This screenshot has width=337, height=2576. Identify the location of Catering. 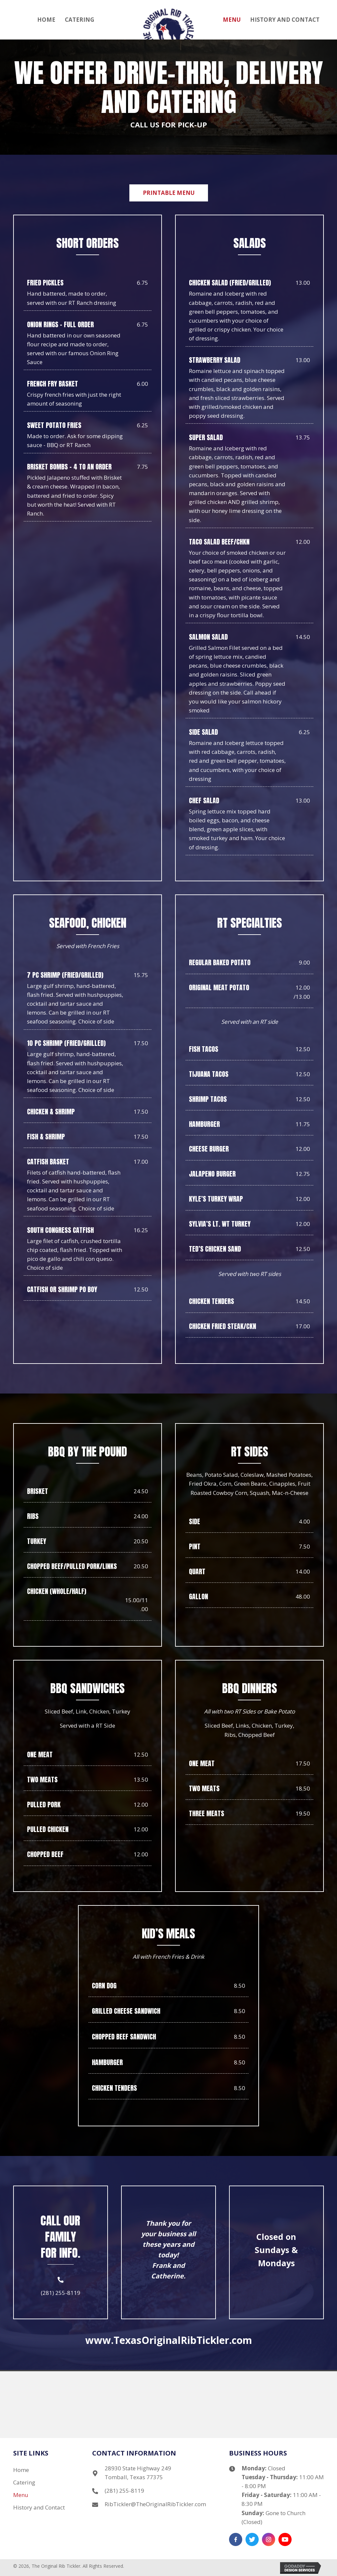
(24, 2482).